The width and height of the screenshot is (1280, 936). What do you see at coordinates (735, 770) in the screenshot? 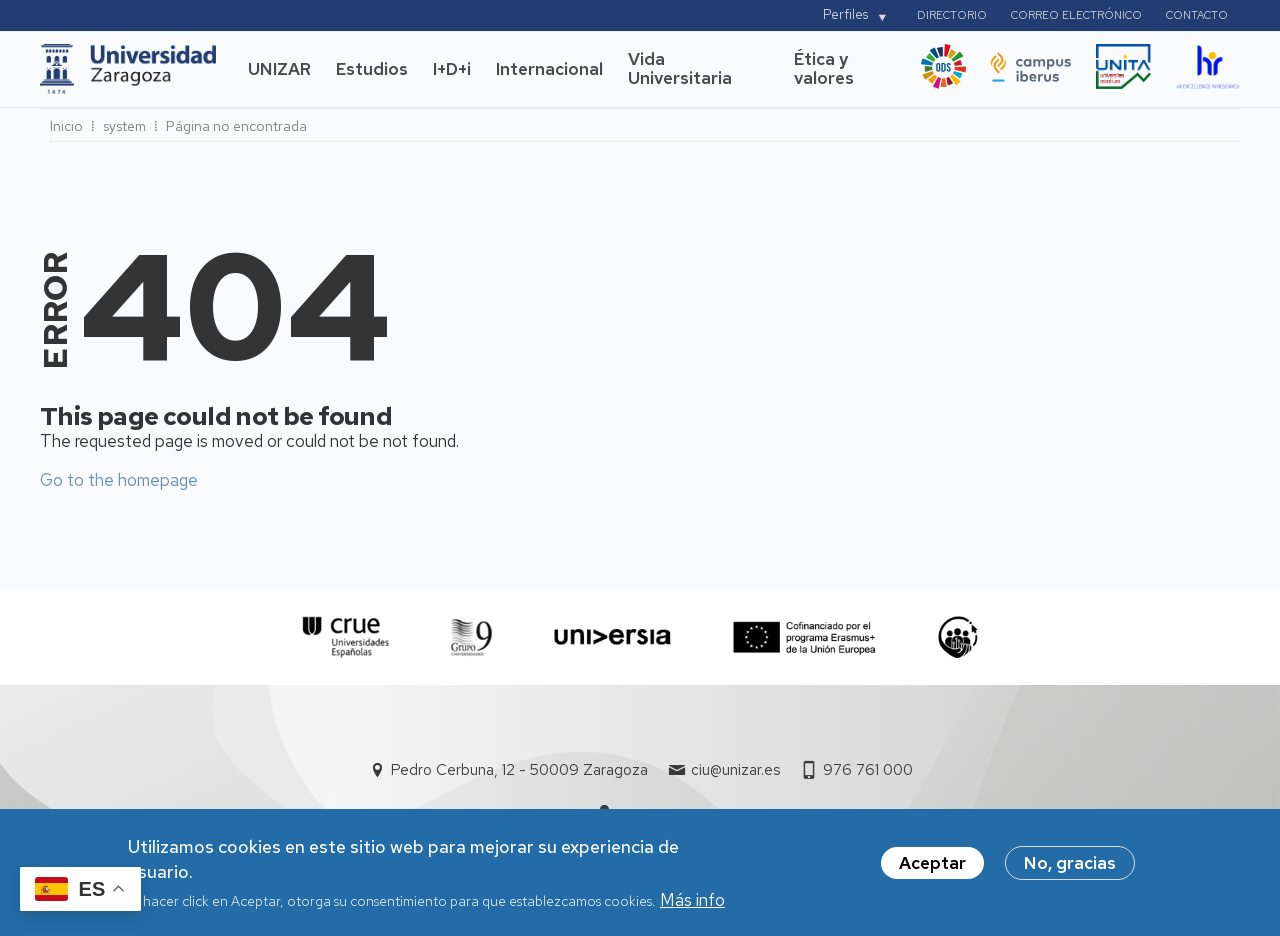
I see `ciu@unizar.es` at bounding box center [735, 770].